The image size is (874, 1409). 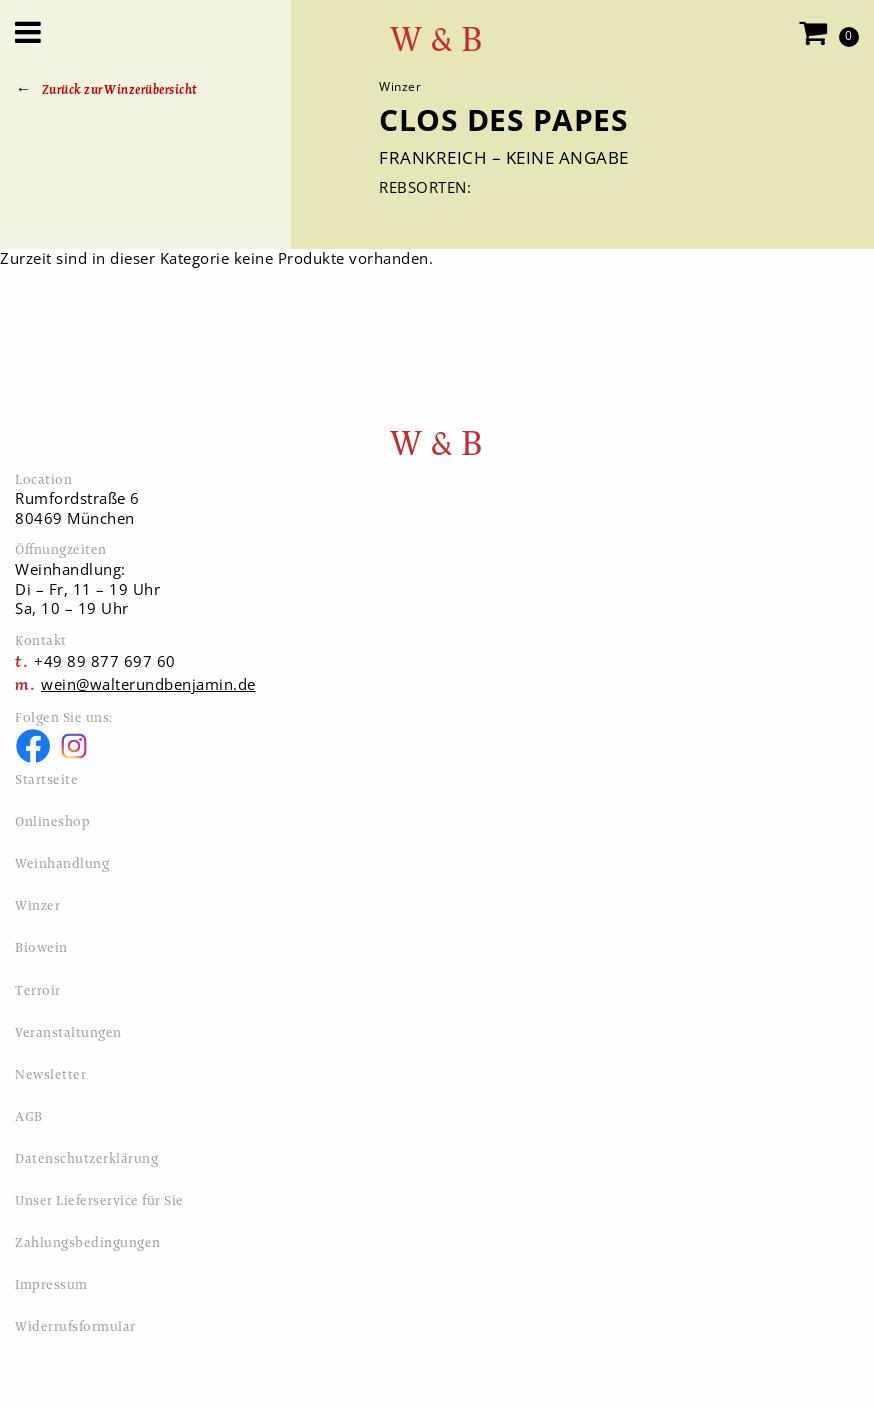 I want to click on wein@walterundbenjamin.de, so click(x=148, y=684).